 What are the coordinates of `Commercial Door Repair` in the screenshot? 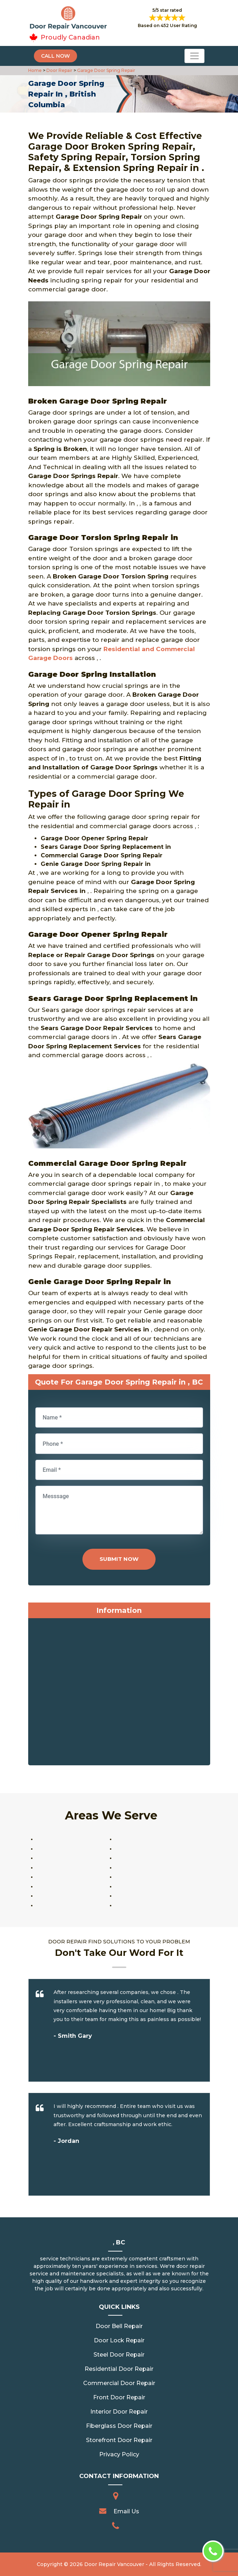 It's located at (119, 2383).